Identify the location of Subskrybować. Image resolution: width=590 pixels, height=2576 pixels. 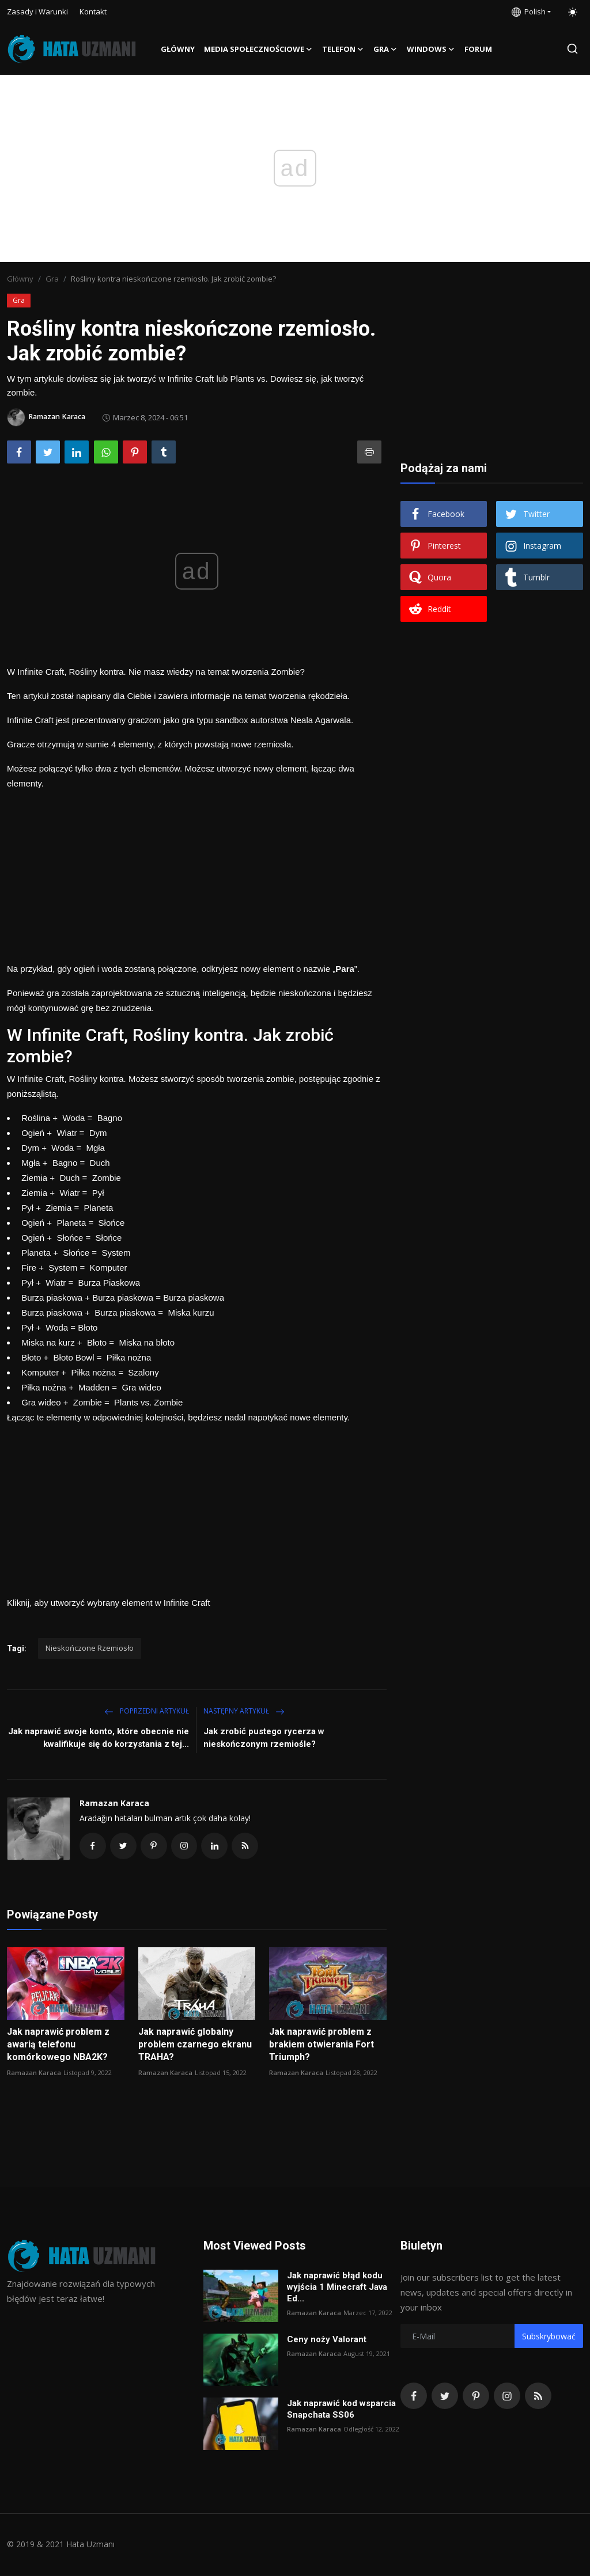
(549, 2337).